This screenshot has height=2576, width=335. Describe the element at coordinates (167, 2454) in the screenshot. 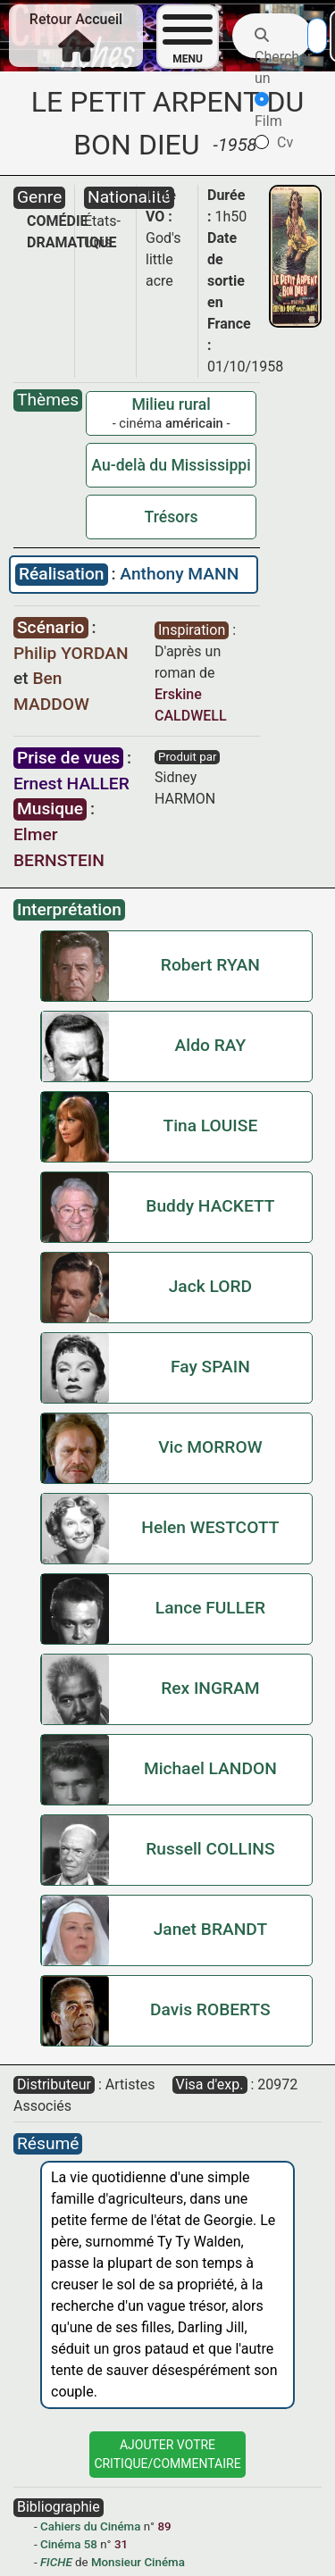

I see `Ajouter VotreCritique/Commentaire` at that location.